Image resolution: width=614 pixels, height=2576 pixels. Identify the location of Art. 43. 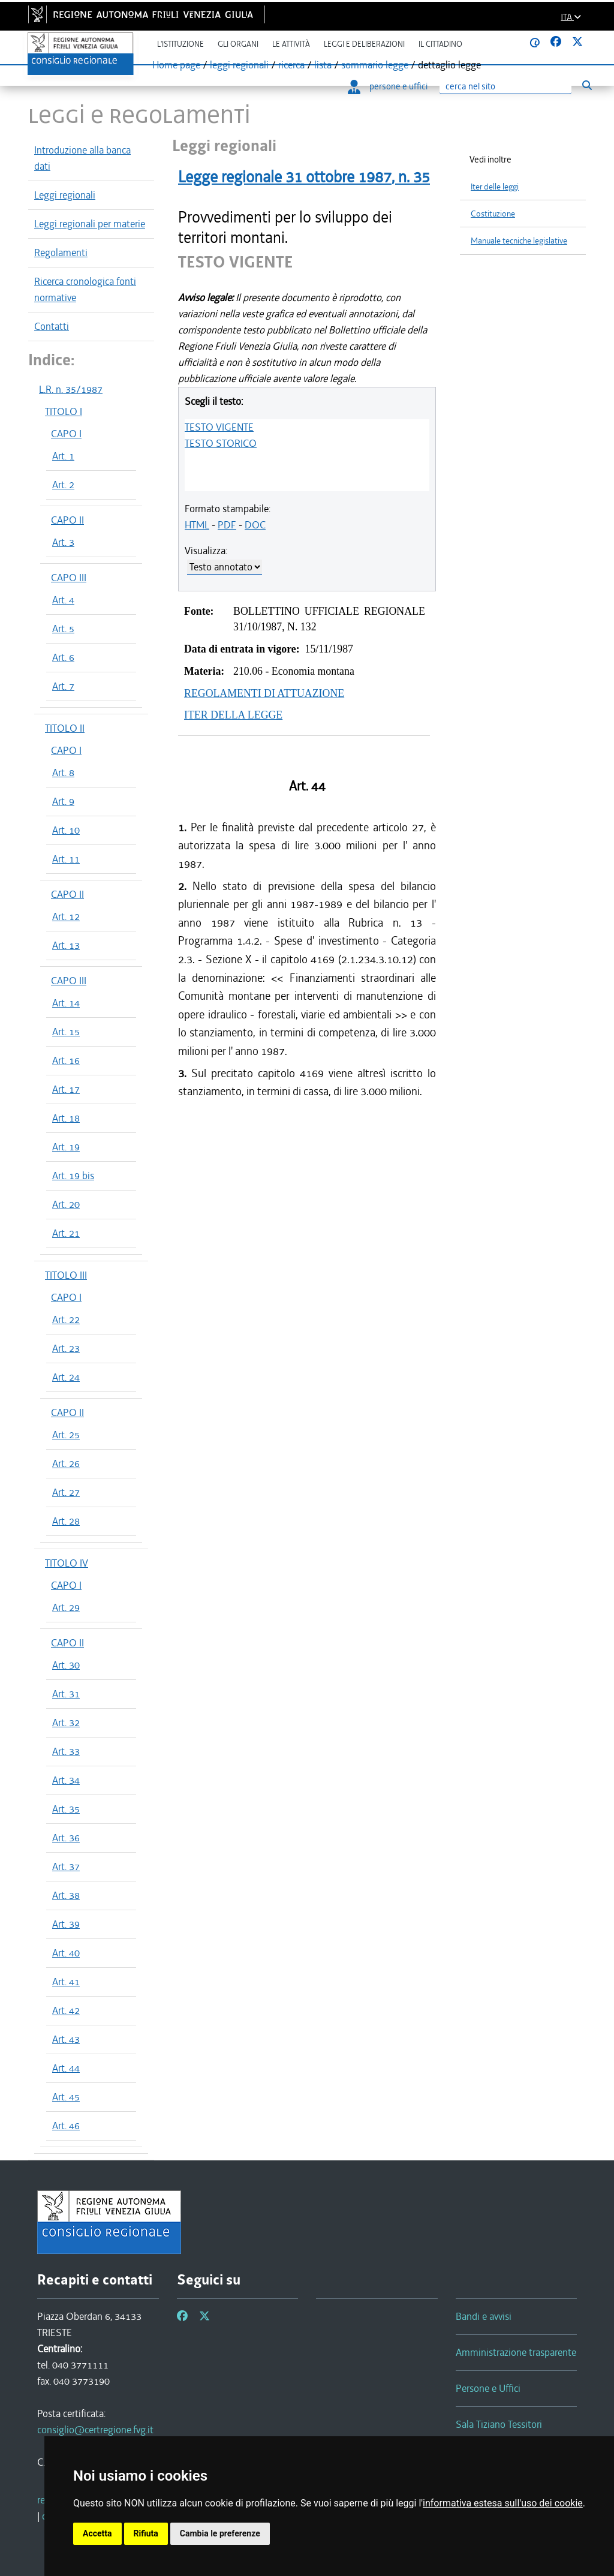
(66, 2039).